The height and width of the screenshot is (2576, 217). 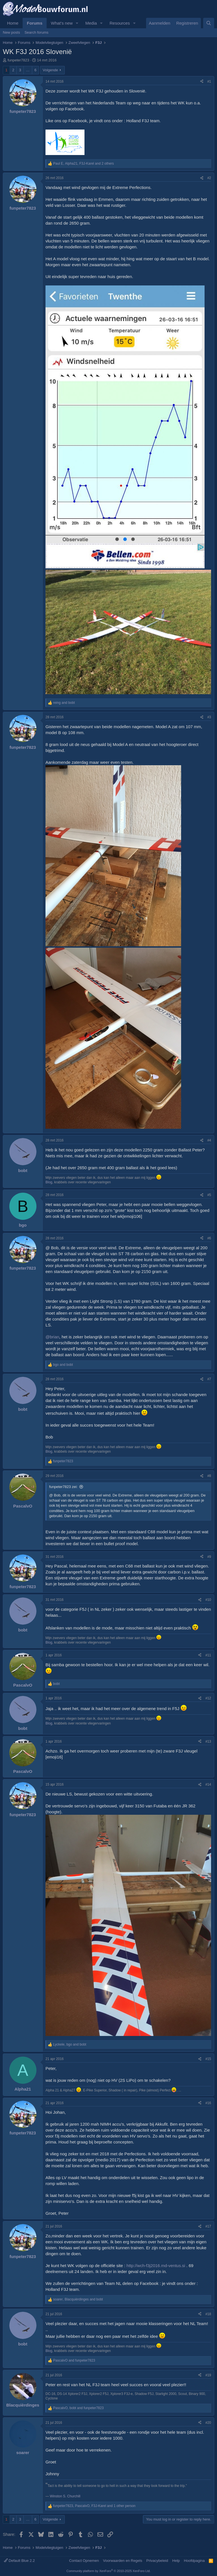 I want to click on #3, so click(x=209, y=717).